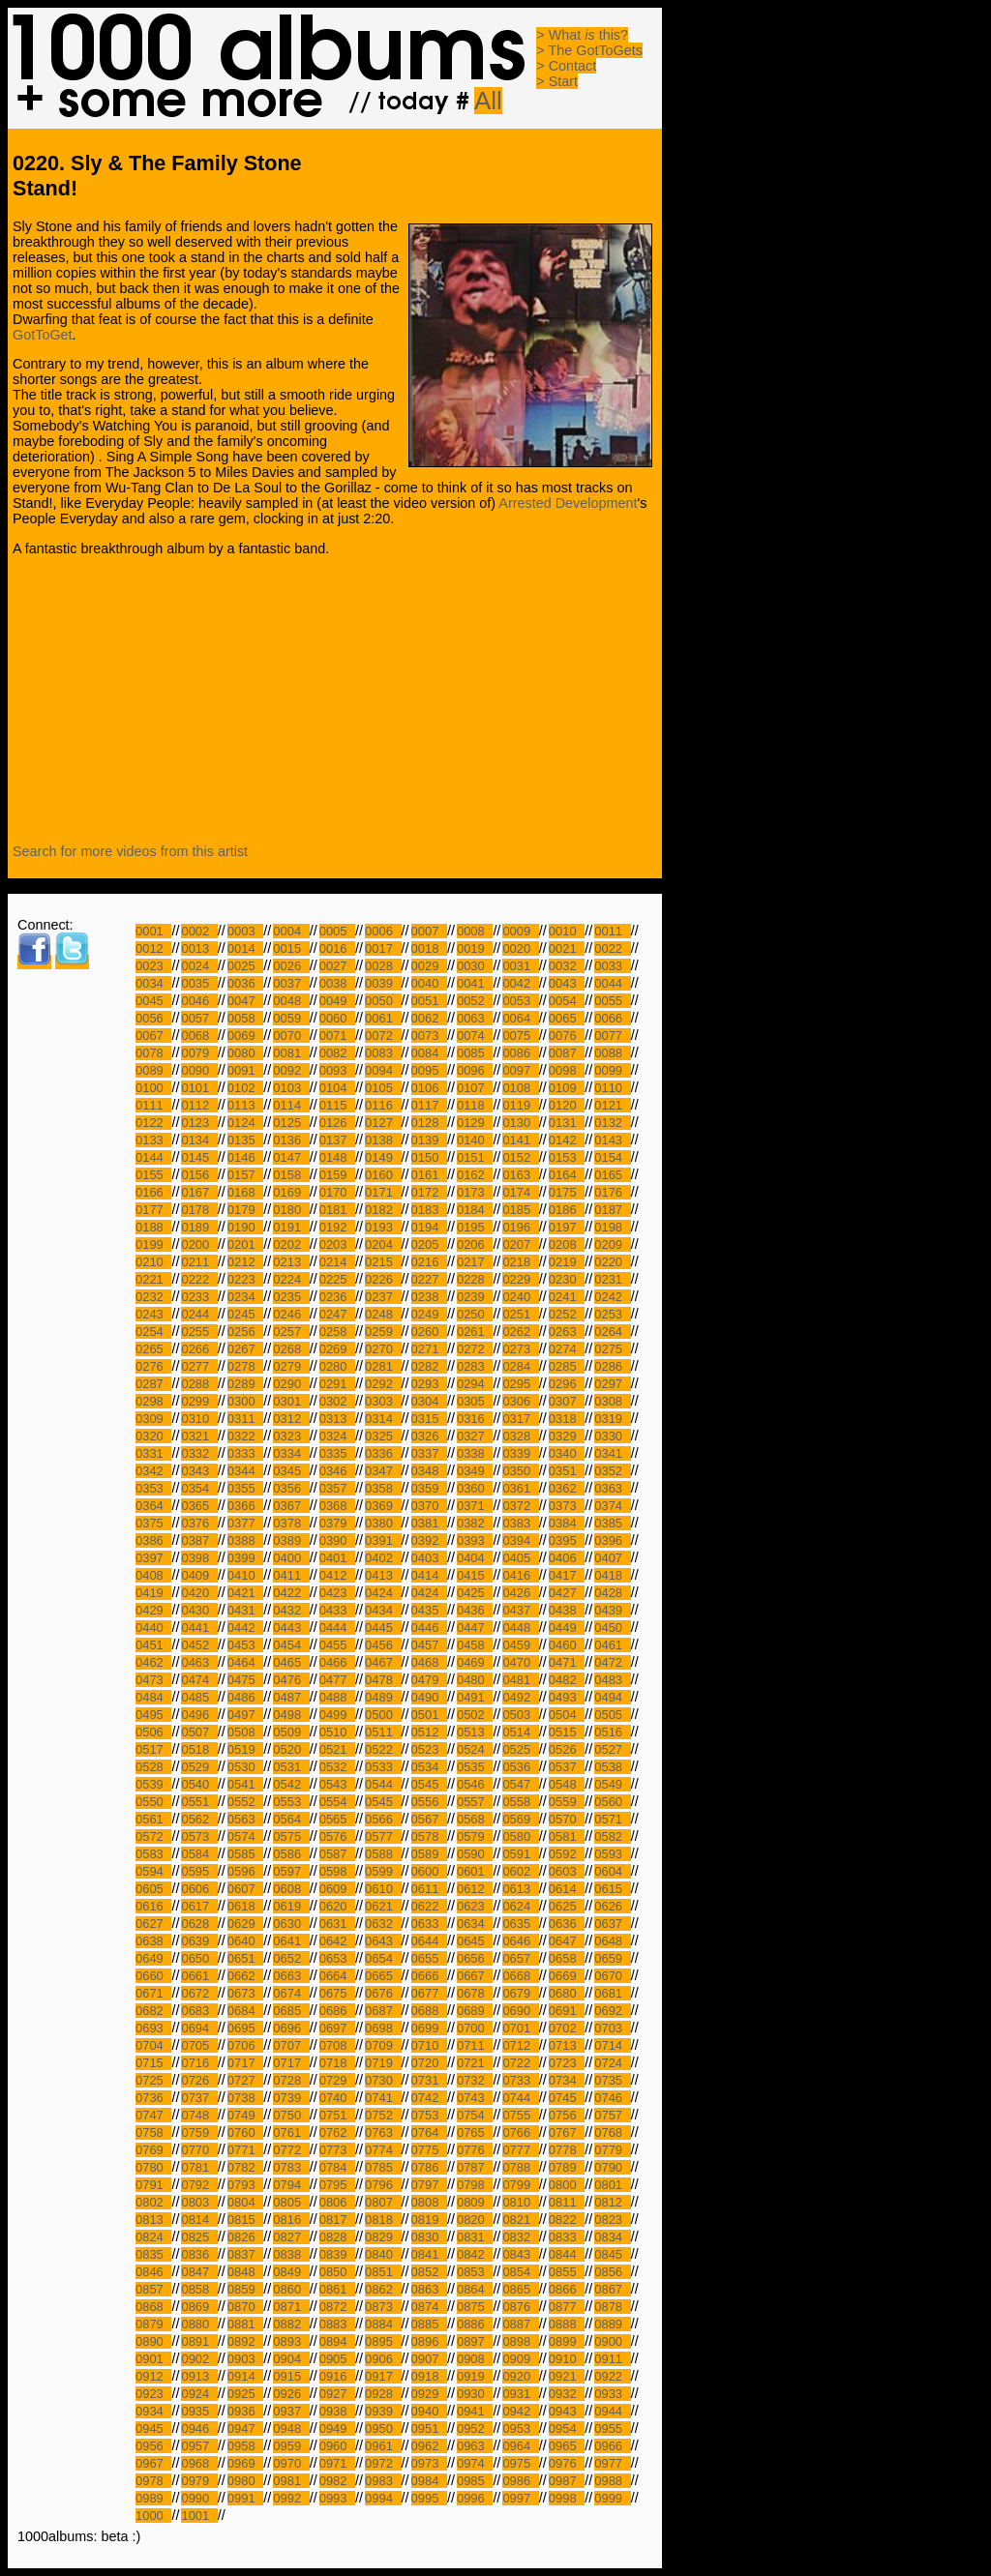 The image size is (991, 2576). Describe the element at coordinates (199, 1314) in the screenshot. I see `0244` at that location.